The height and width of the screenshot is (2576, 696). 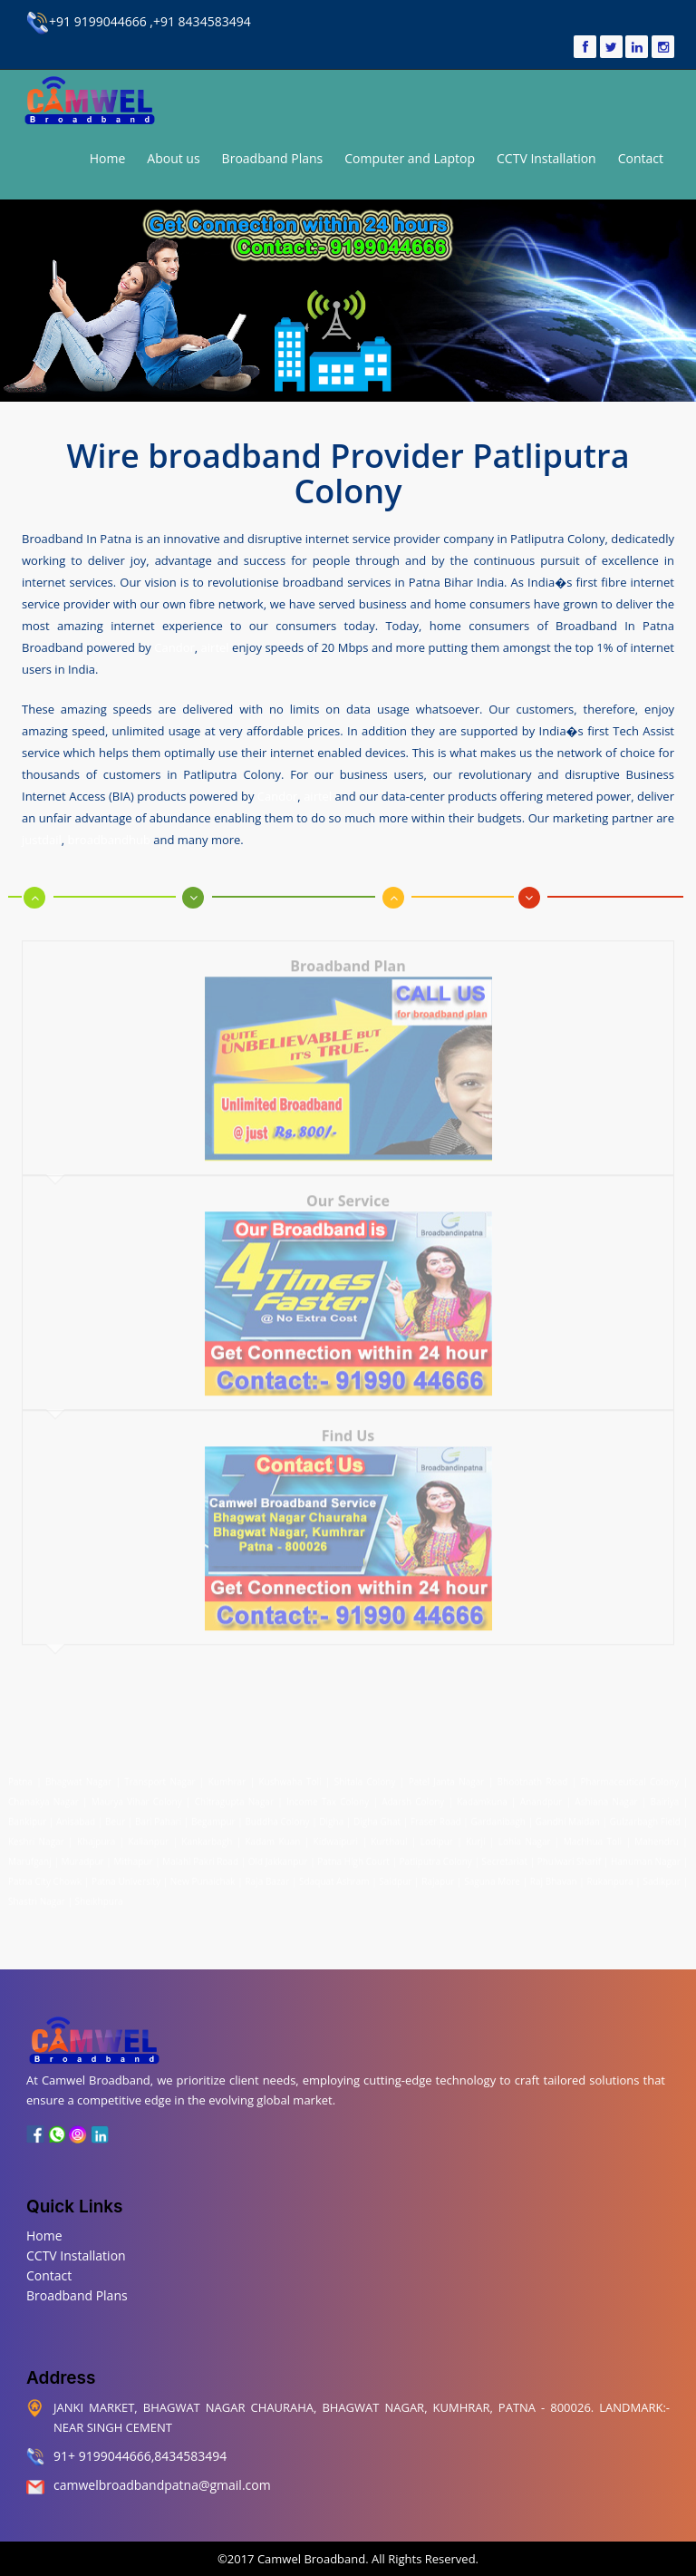 I want to click on Broadband Plans, so click(x=273, y=158).